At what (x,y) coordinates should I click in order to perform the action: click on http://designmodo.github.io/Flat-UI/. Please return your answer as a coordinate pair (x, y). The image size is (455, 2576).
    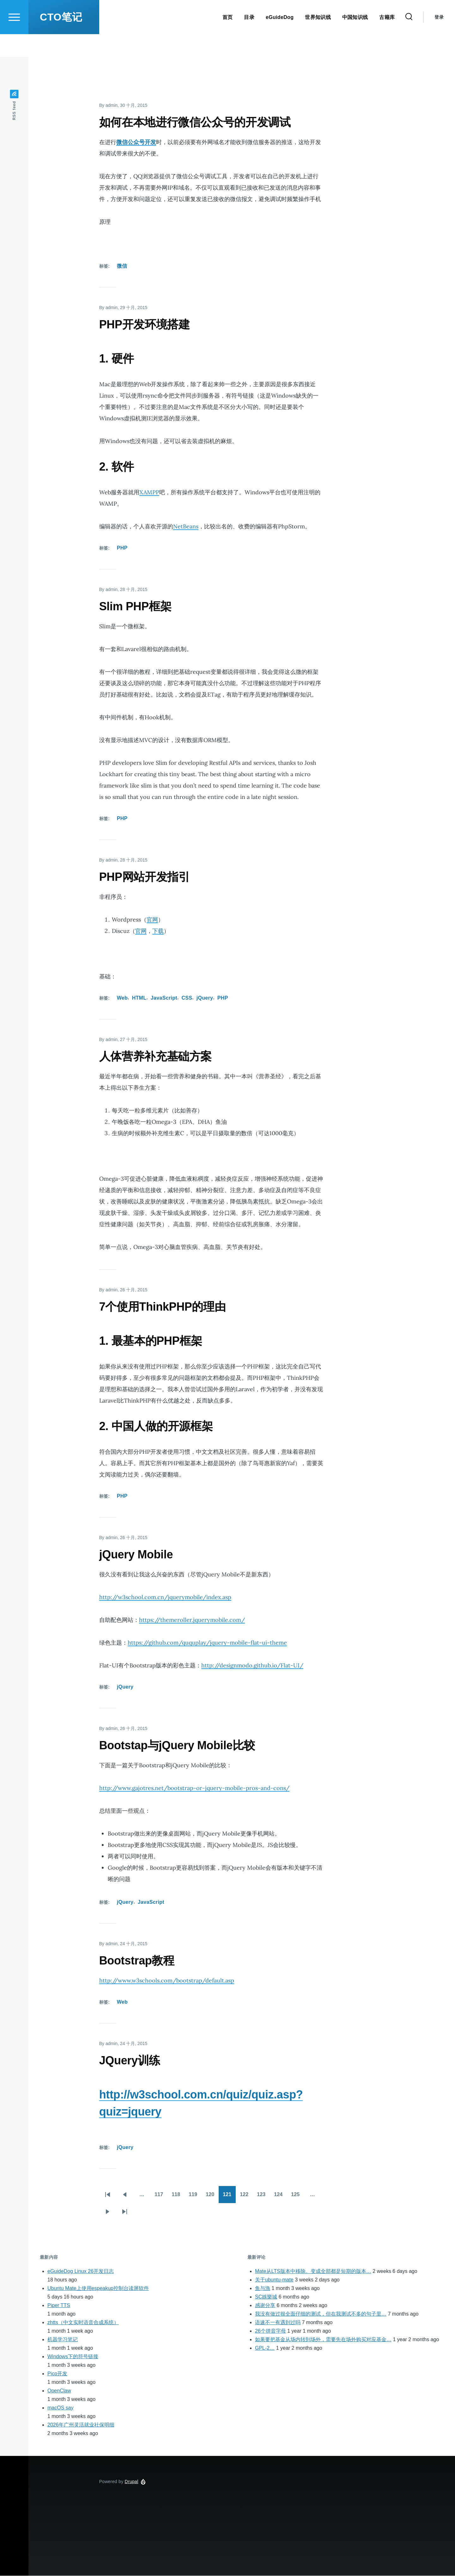
    Looking at the image, I should click on (252, 1665).